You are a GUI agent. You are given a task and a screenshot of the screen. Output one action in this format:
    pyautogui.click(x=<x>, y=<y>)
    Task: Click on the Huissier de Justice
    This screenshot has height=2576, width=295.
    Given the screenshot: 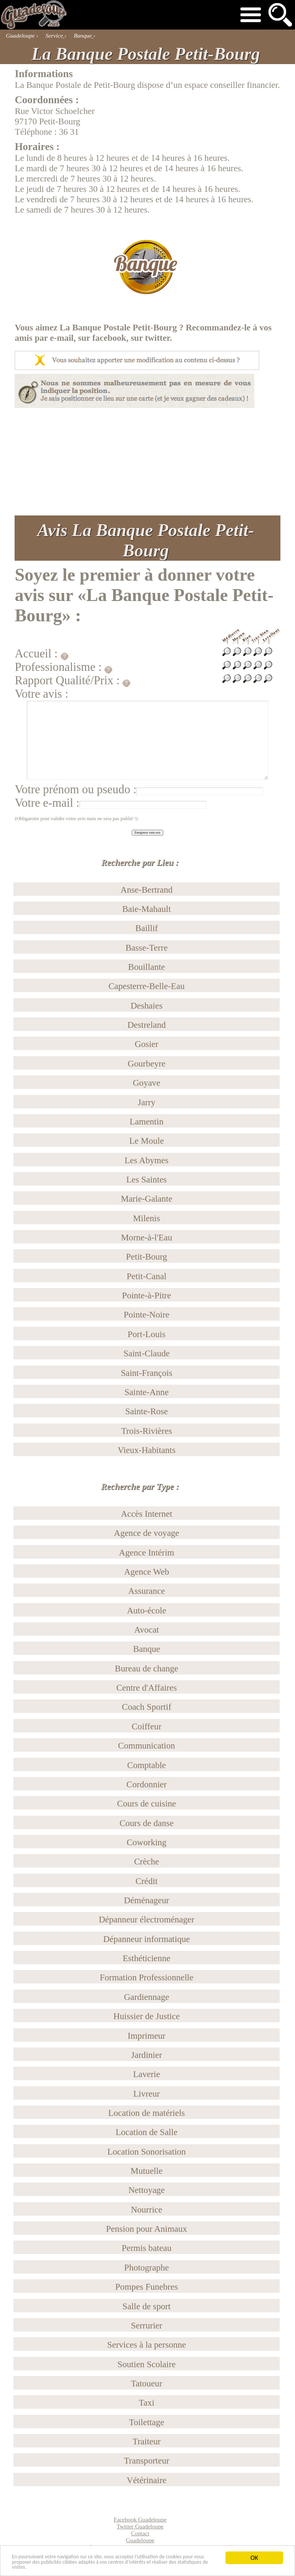 What is the action you would take?
    pyautogui.click(x=146, y=2016)
    